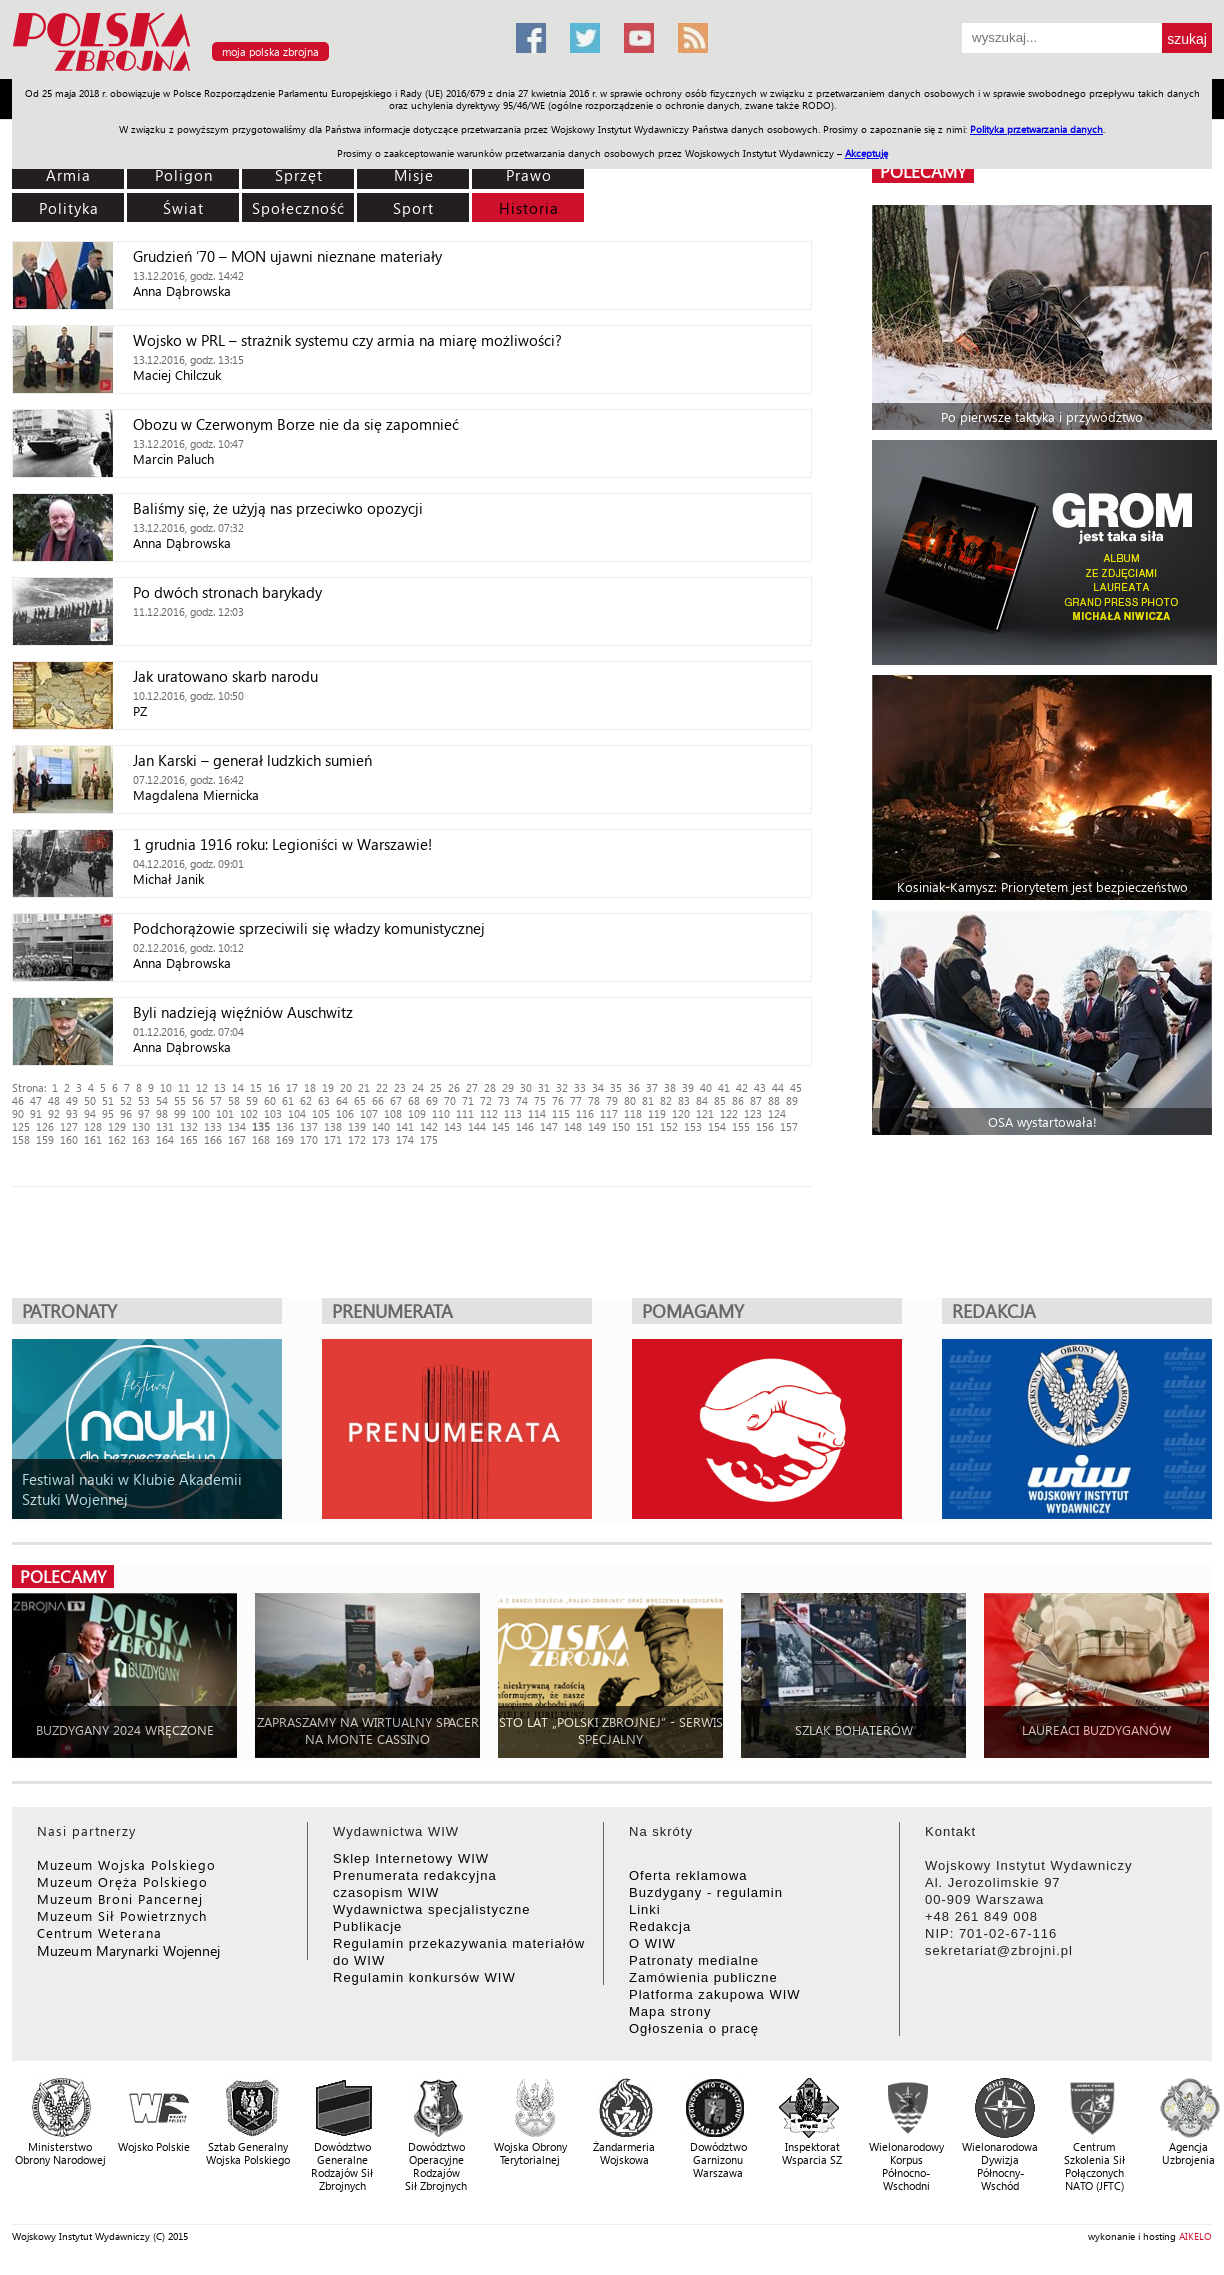  I want to click on 90, so click(18, 1113).